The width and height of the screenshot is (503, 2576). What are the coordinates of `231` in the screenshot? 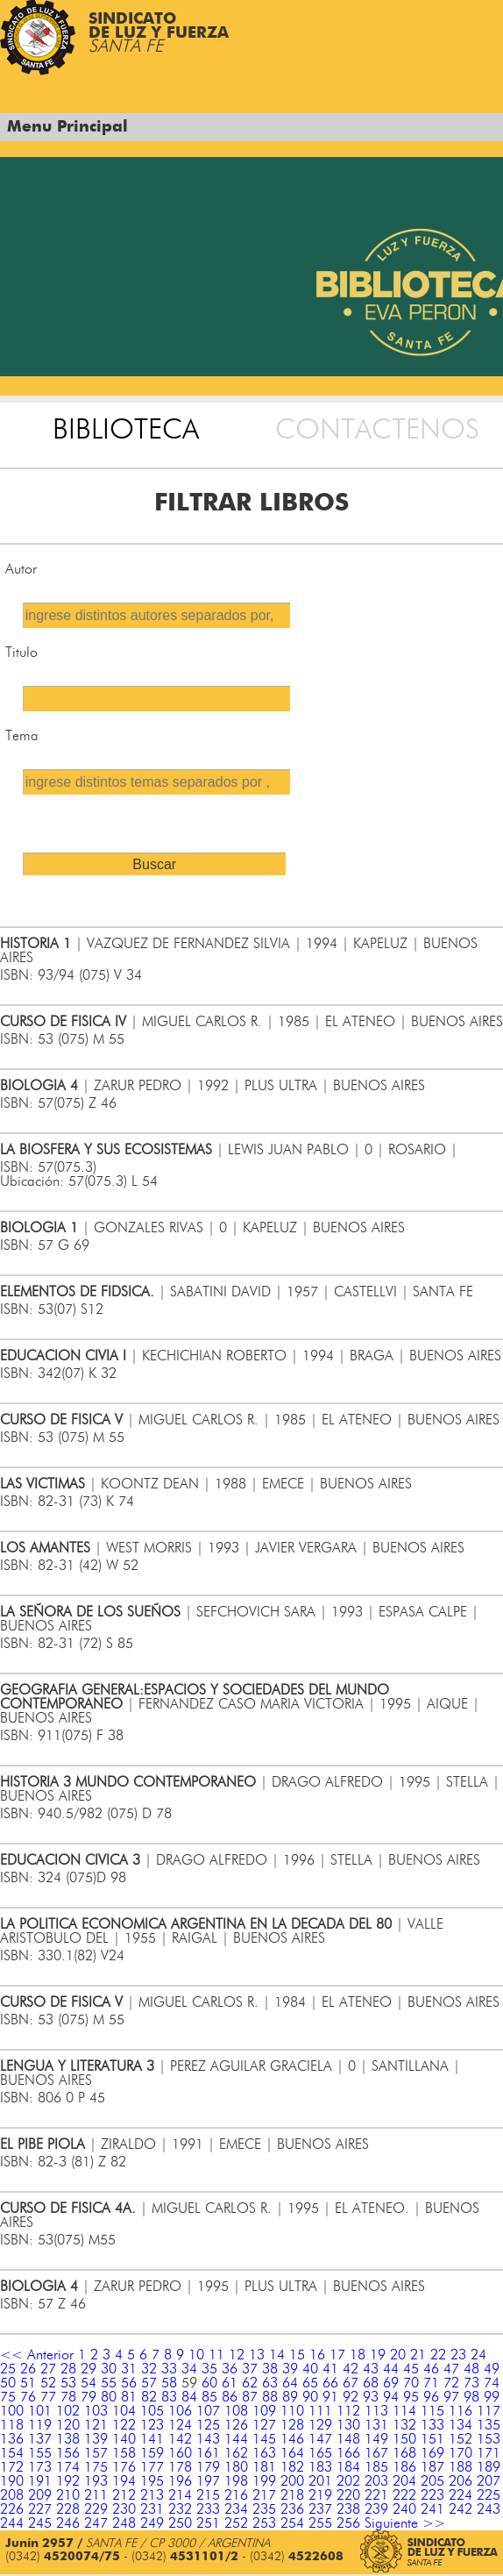 It's located at (152, 2509).